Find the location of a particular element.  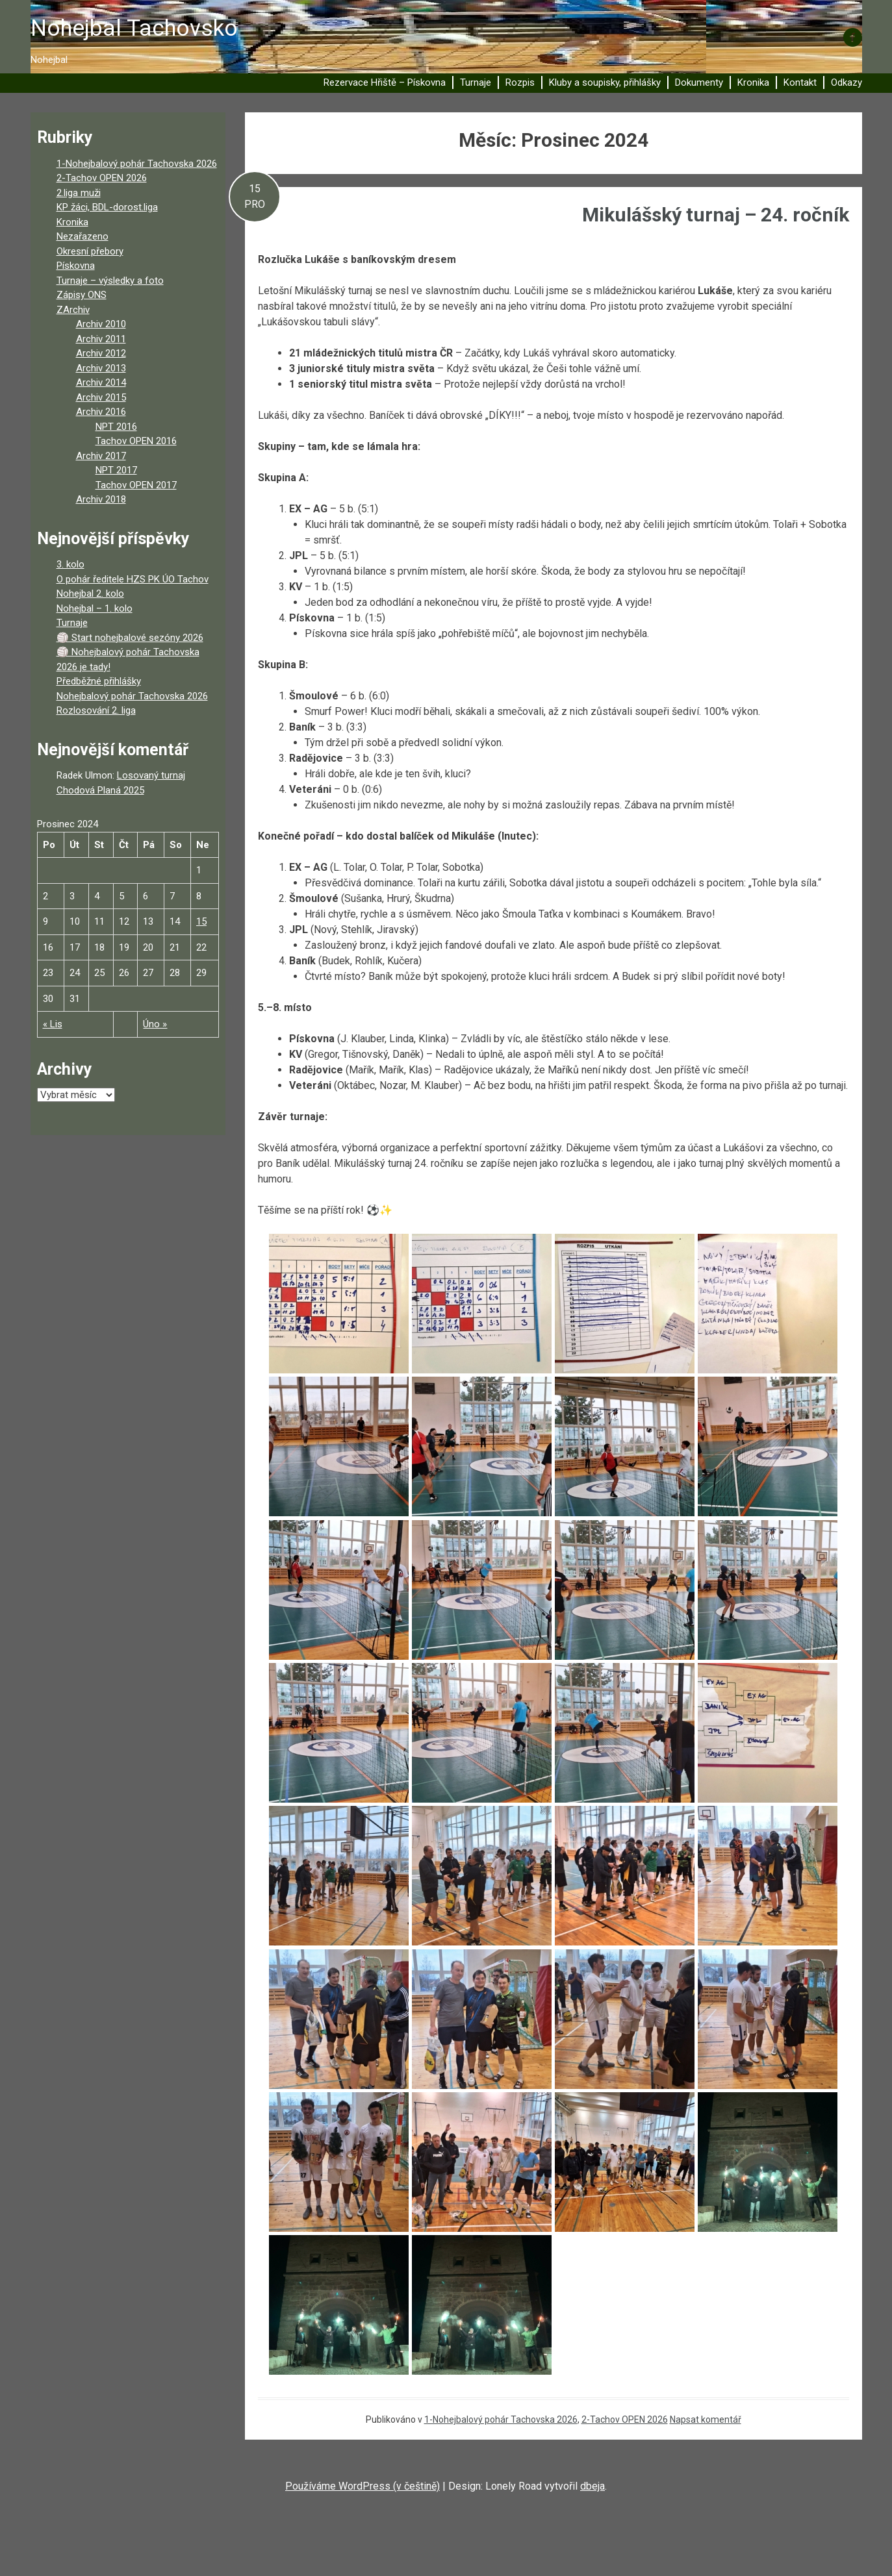

Turnaje is located at coordinates (475, 82).